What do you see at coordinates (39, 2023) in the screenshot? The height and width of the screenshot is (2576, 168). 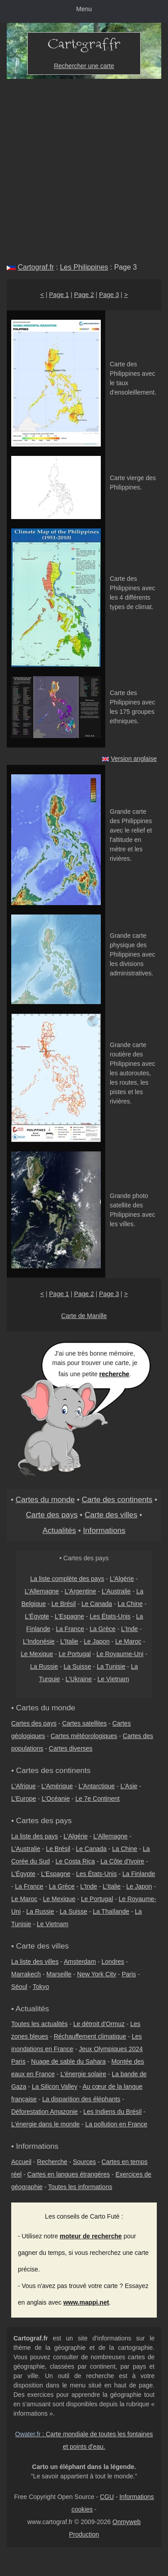 I see `Toutes les actualités` at bounding box center [39, 2023].